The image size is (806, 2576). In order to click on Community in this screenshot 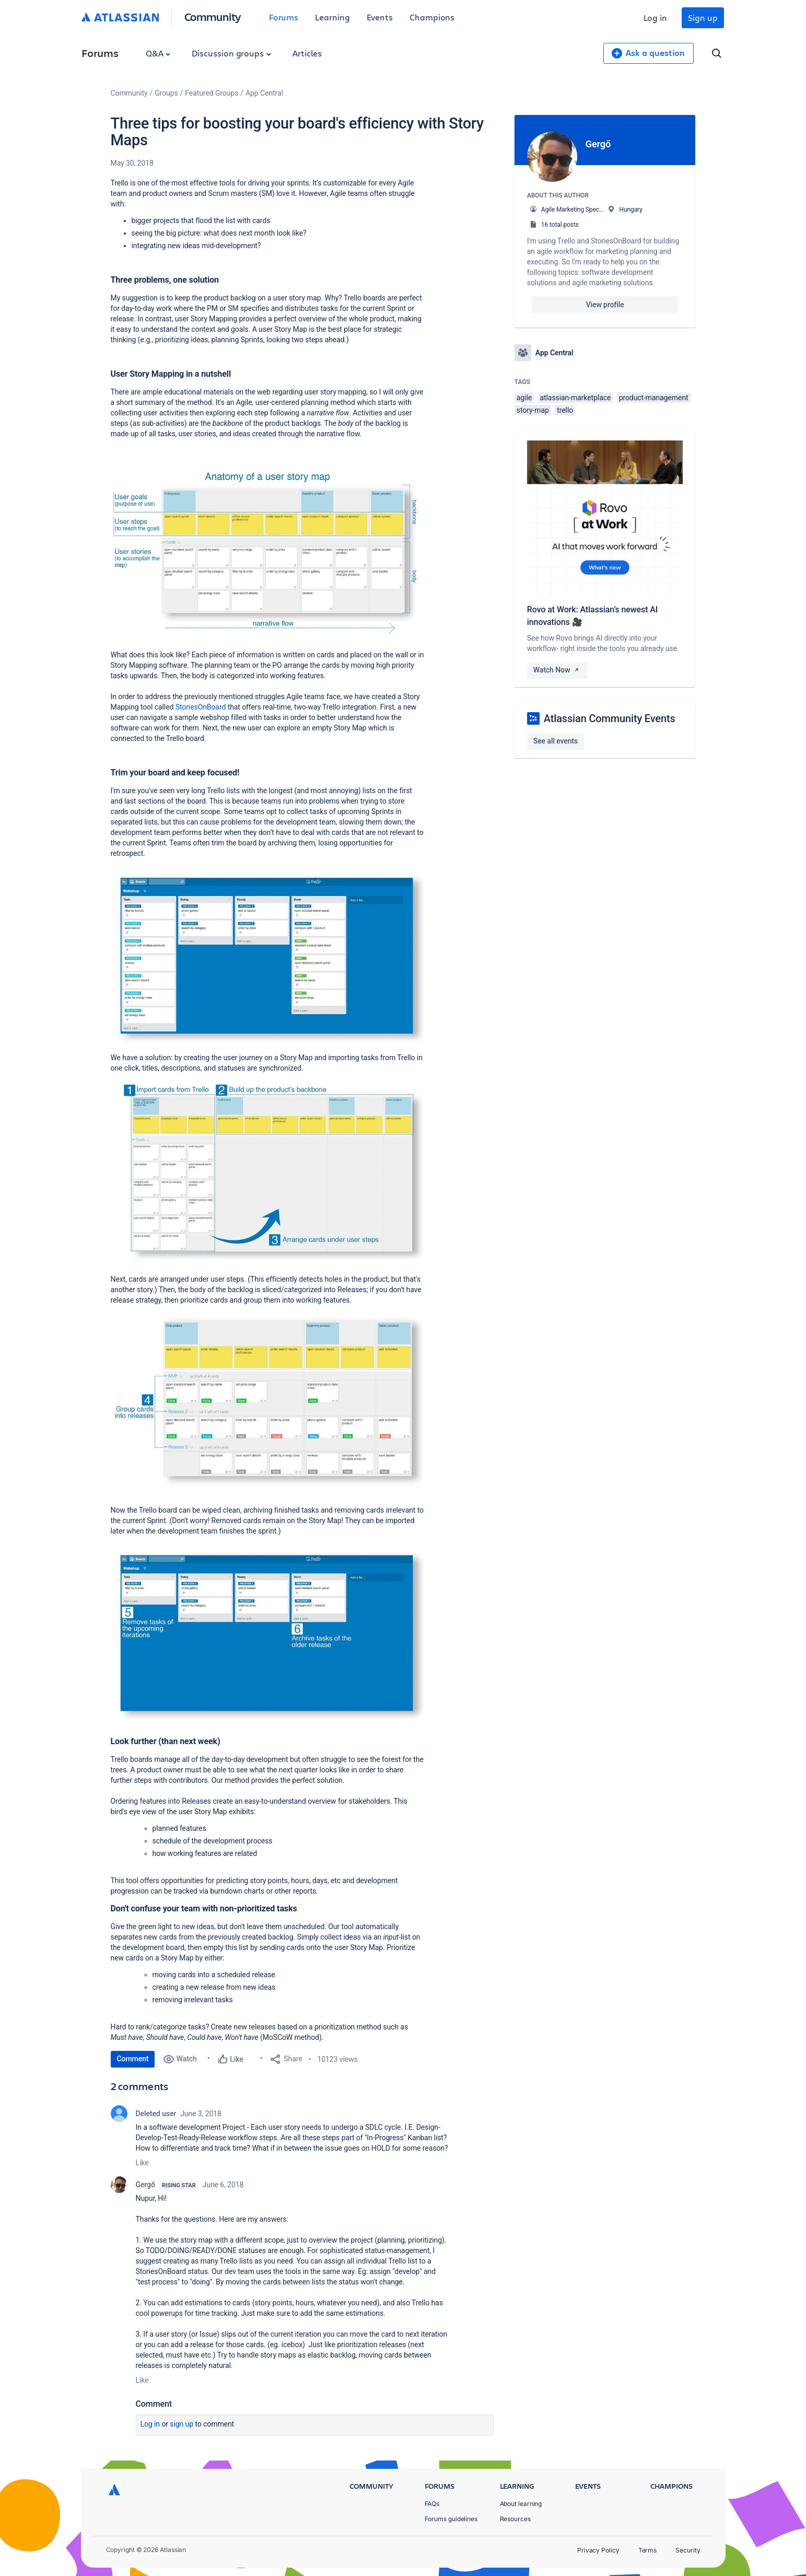, I will do `click(212, 16)`.